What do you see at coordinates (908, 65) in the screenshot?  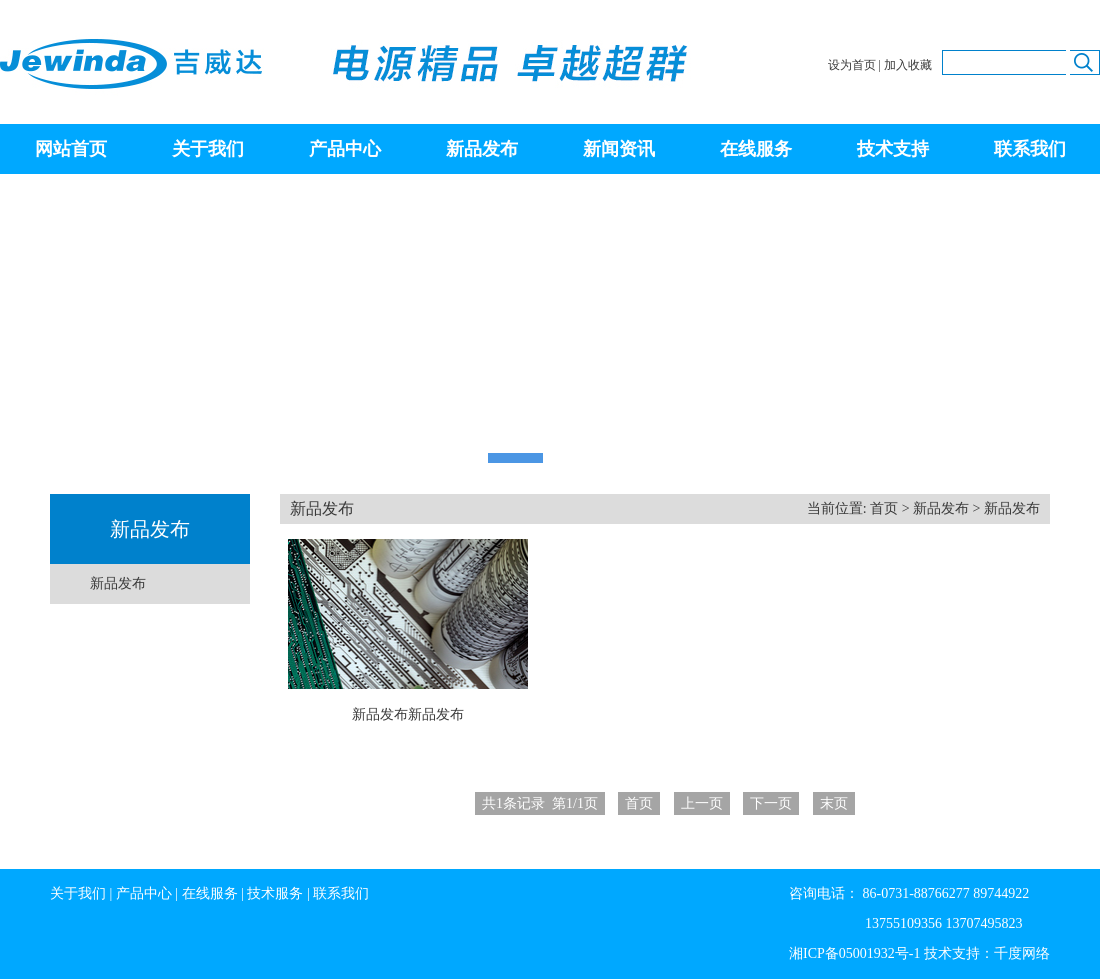 I see `加入收藏` at bounding box center [908, 65].